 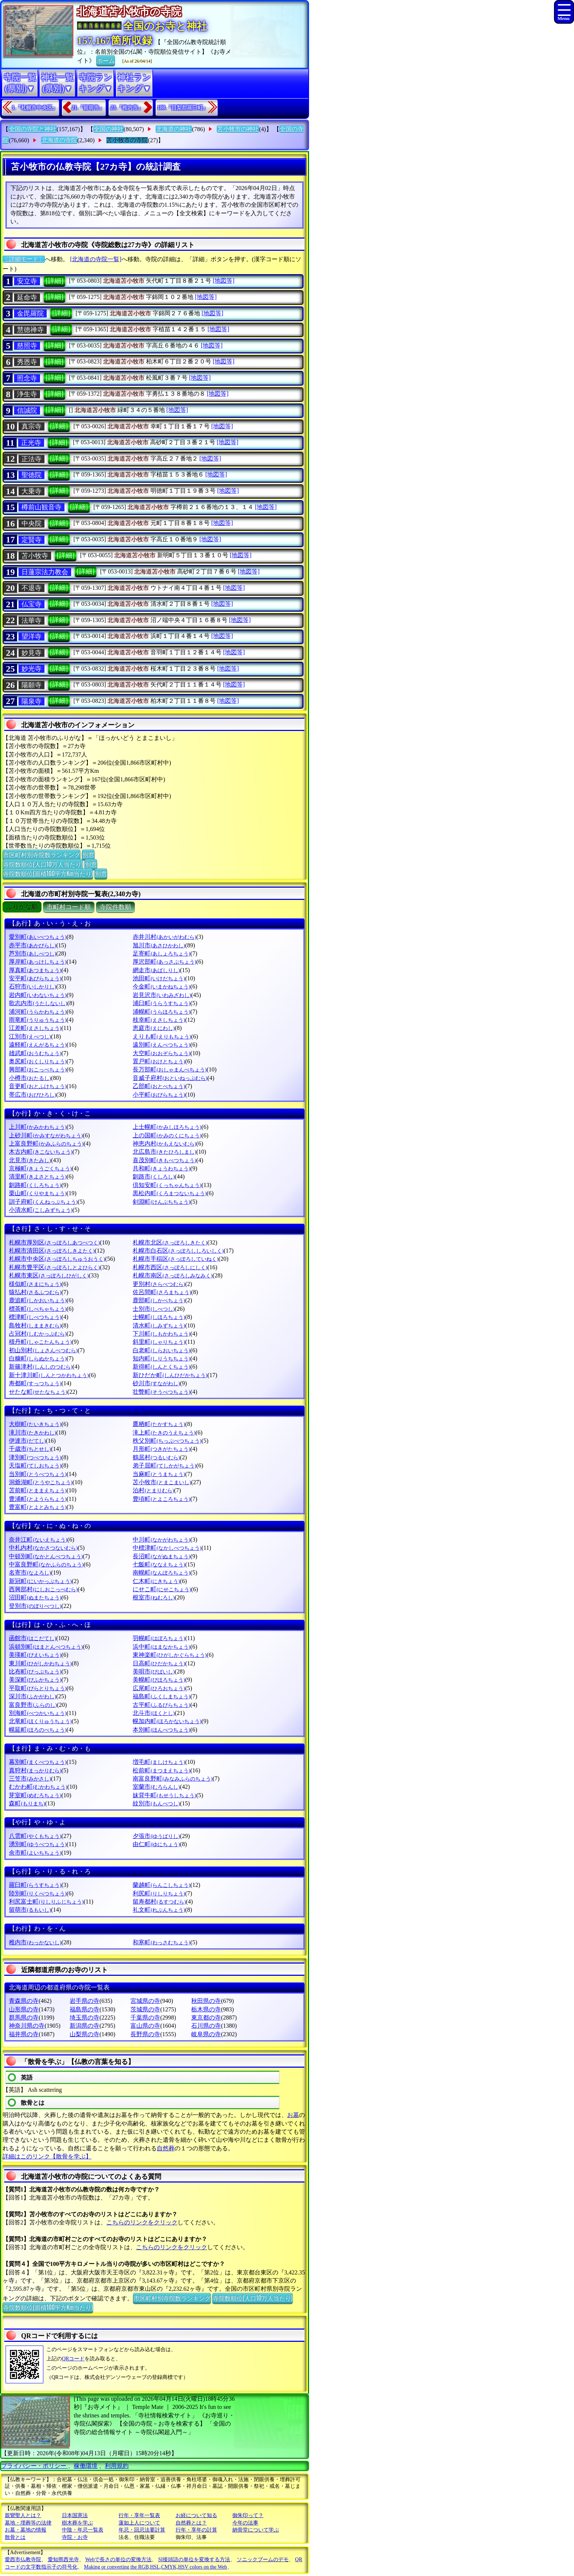 I want to click on 京極町, so click(x=40, y=1168).